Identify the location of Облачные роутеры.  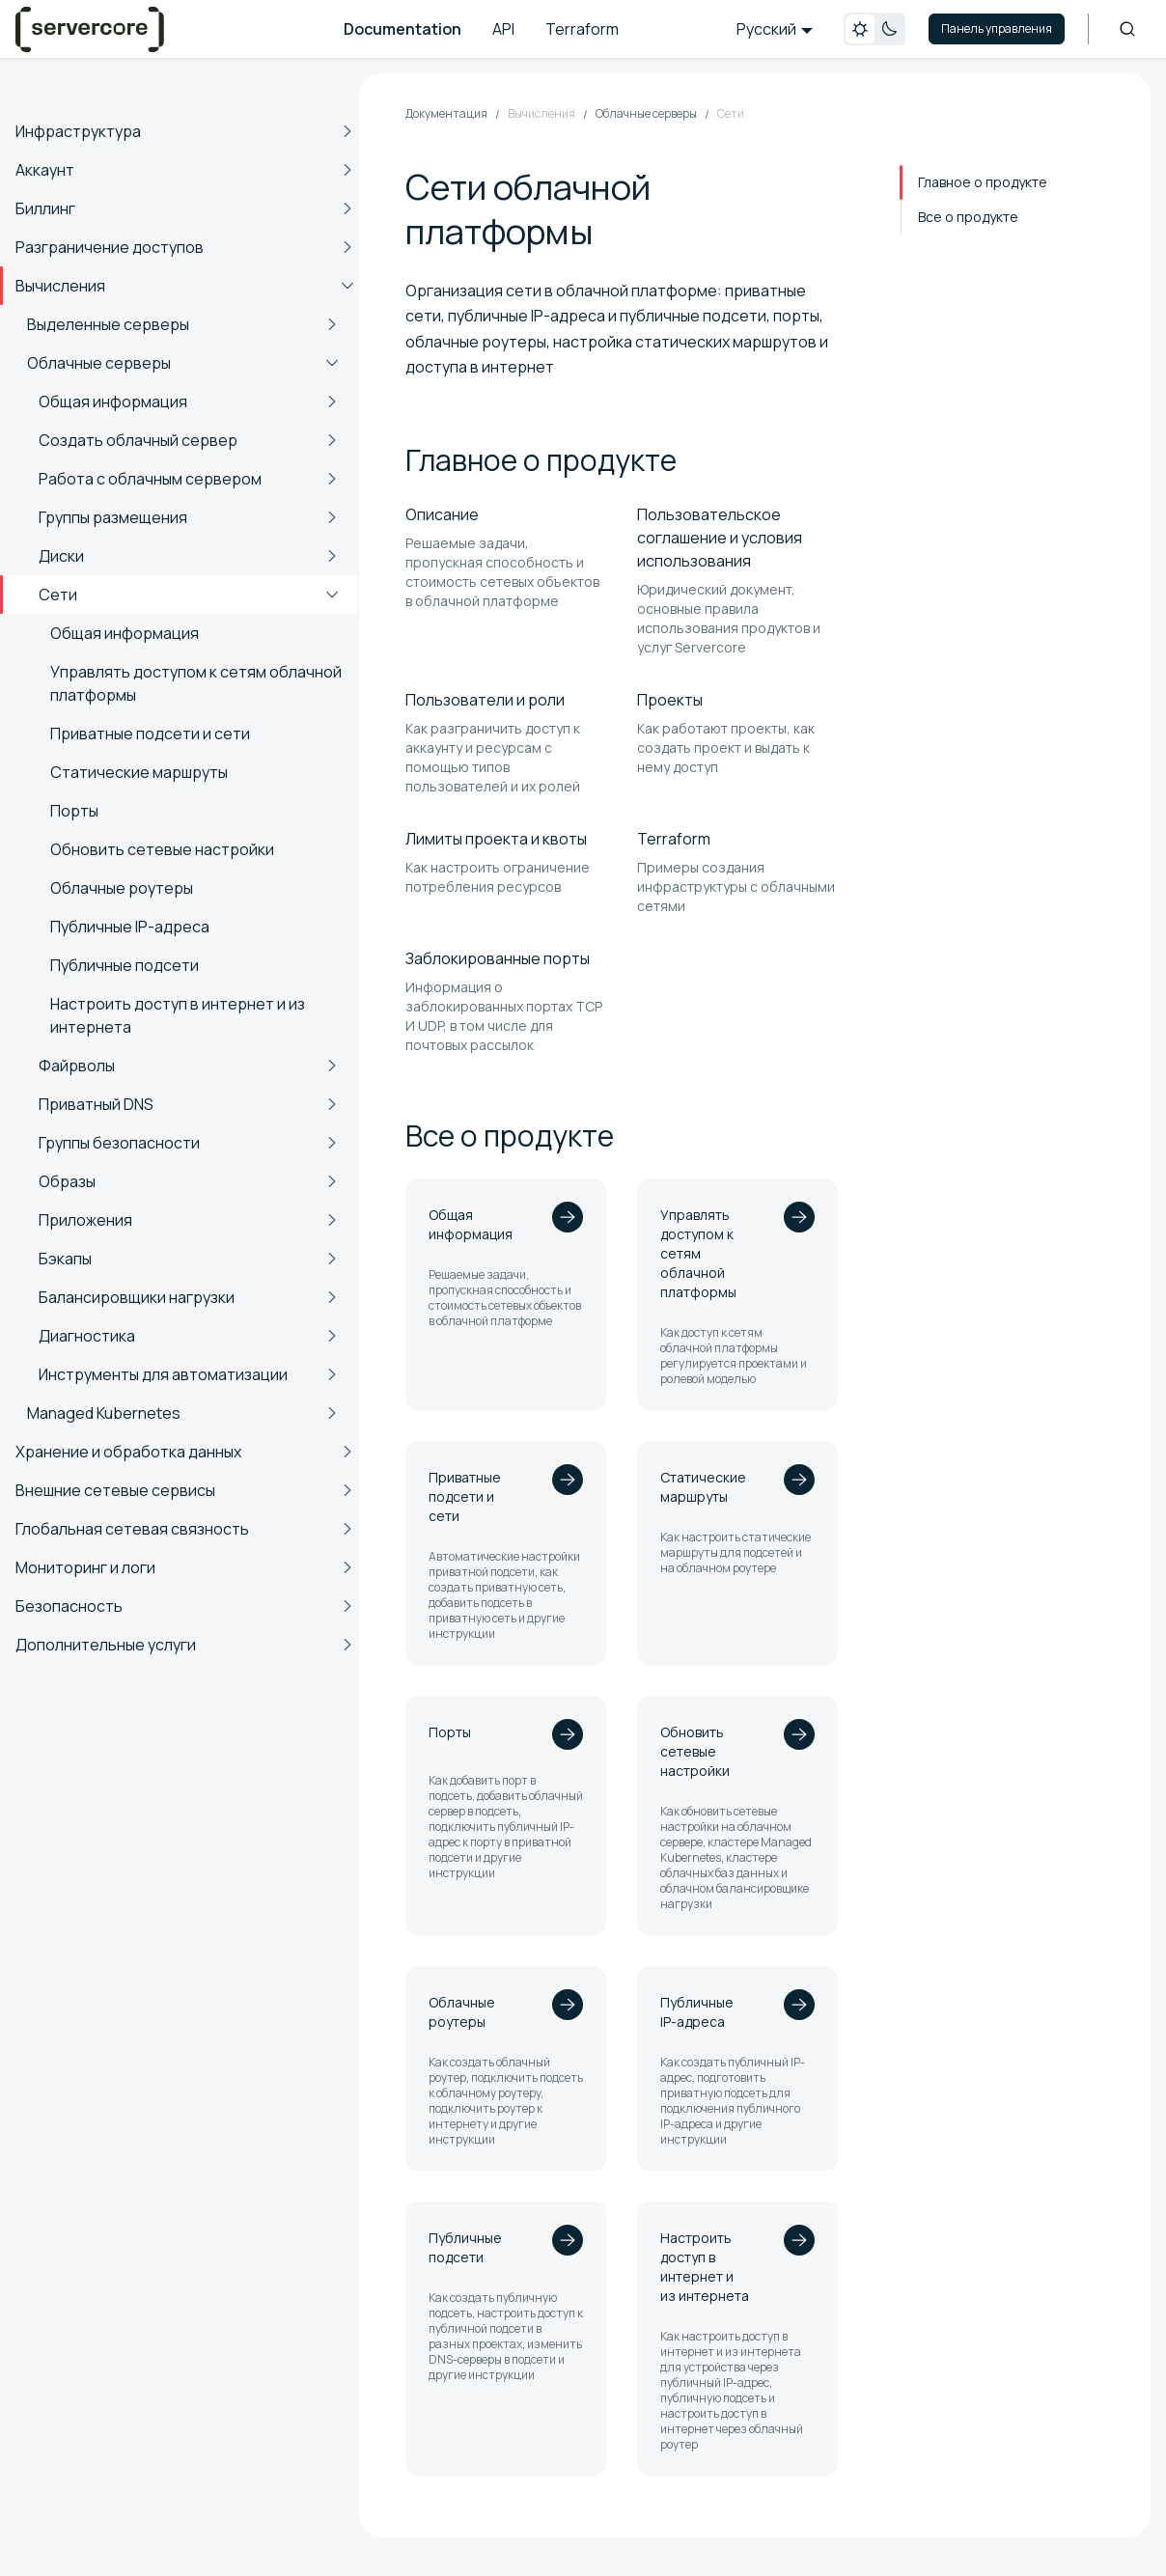
(121, 888).